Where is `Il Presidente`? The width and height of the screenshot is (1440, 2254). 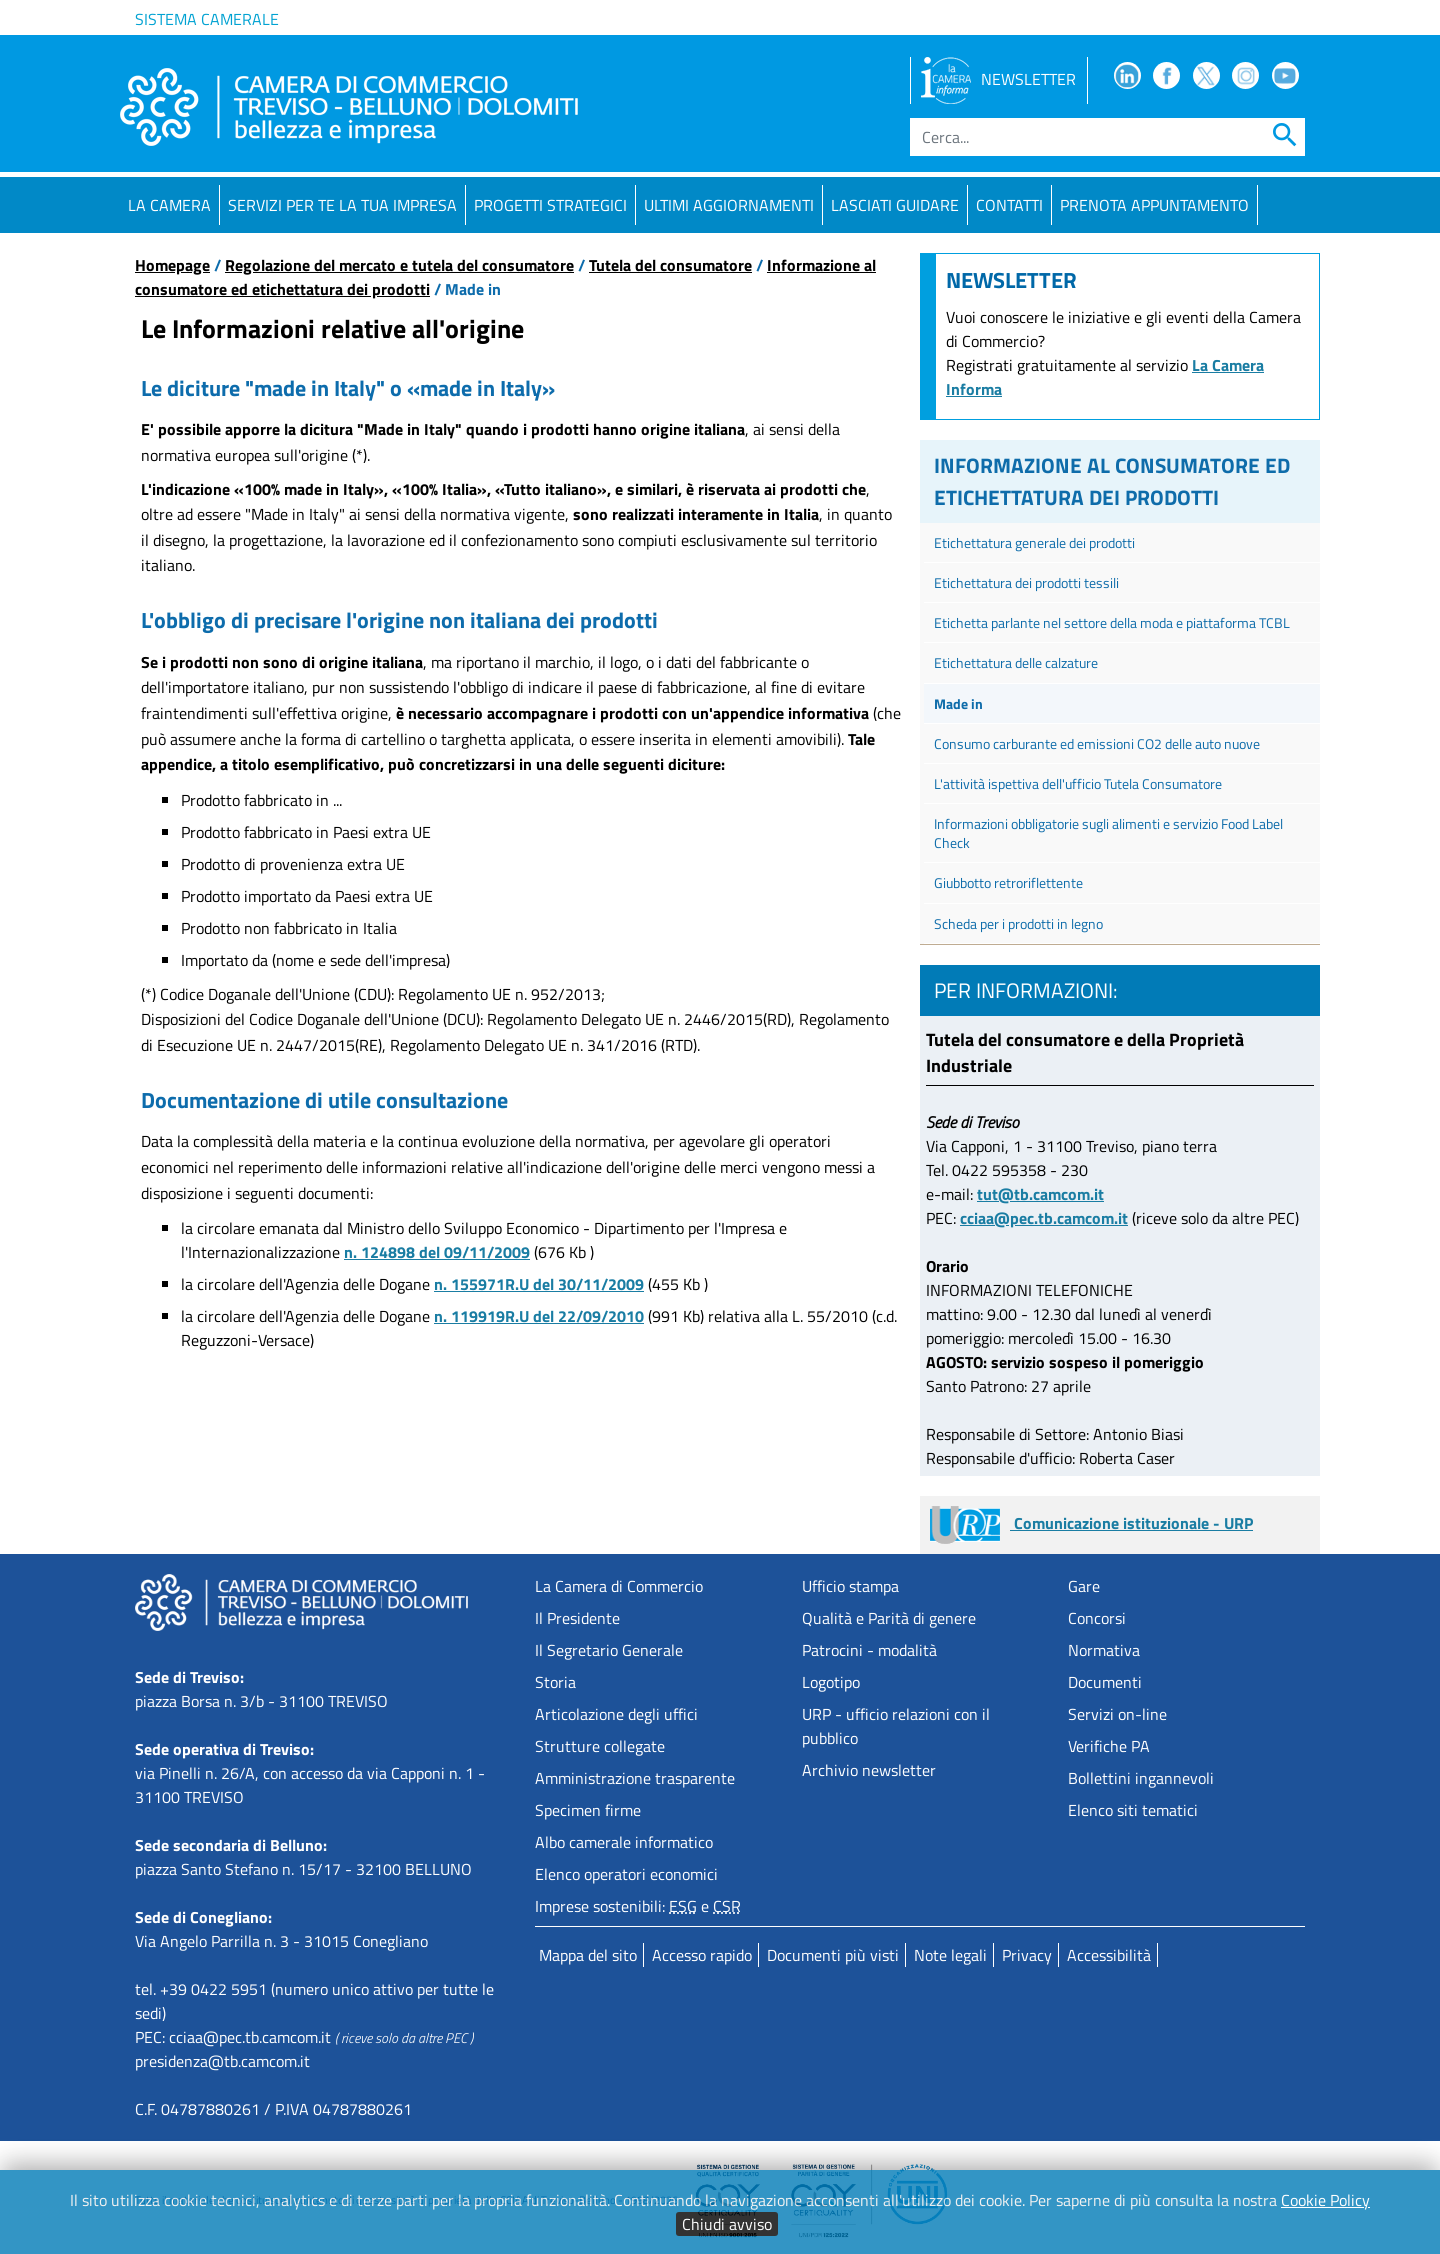 Il Presidente is located at coordinates (577, 1618).